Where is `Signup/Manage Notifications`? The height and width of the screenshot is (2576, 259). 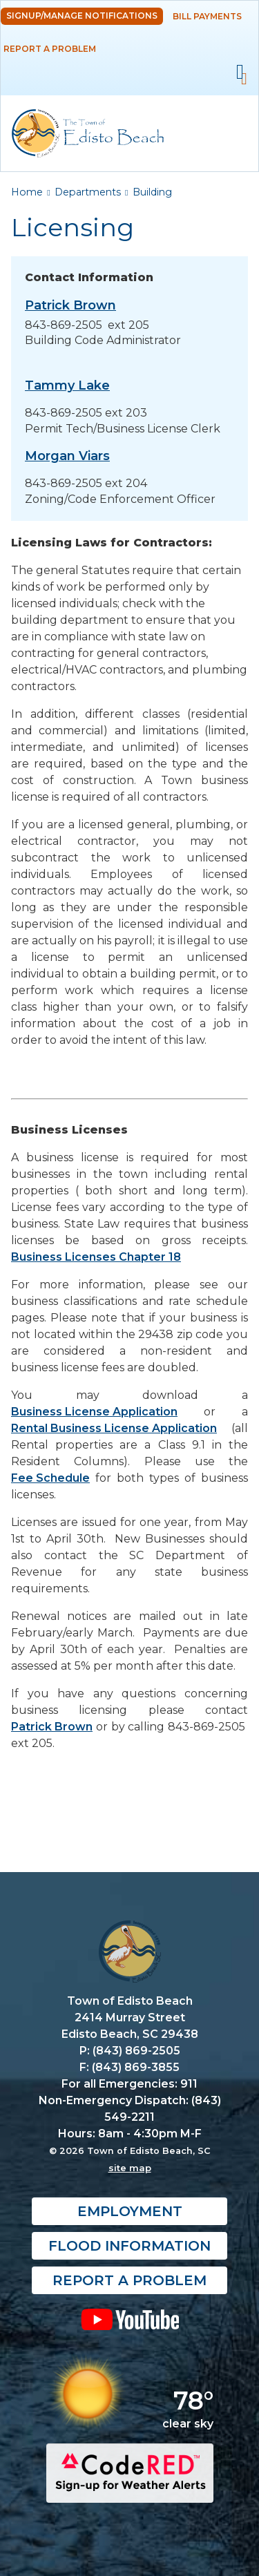 Signup/Manage Notifications is located at coordinates (81, 15).